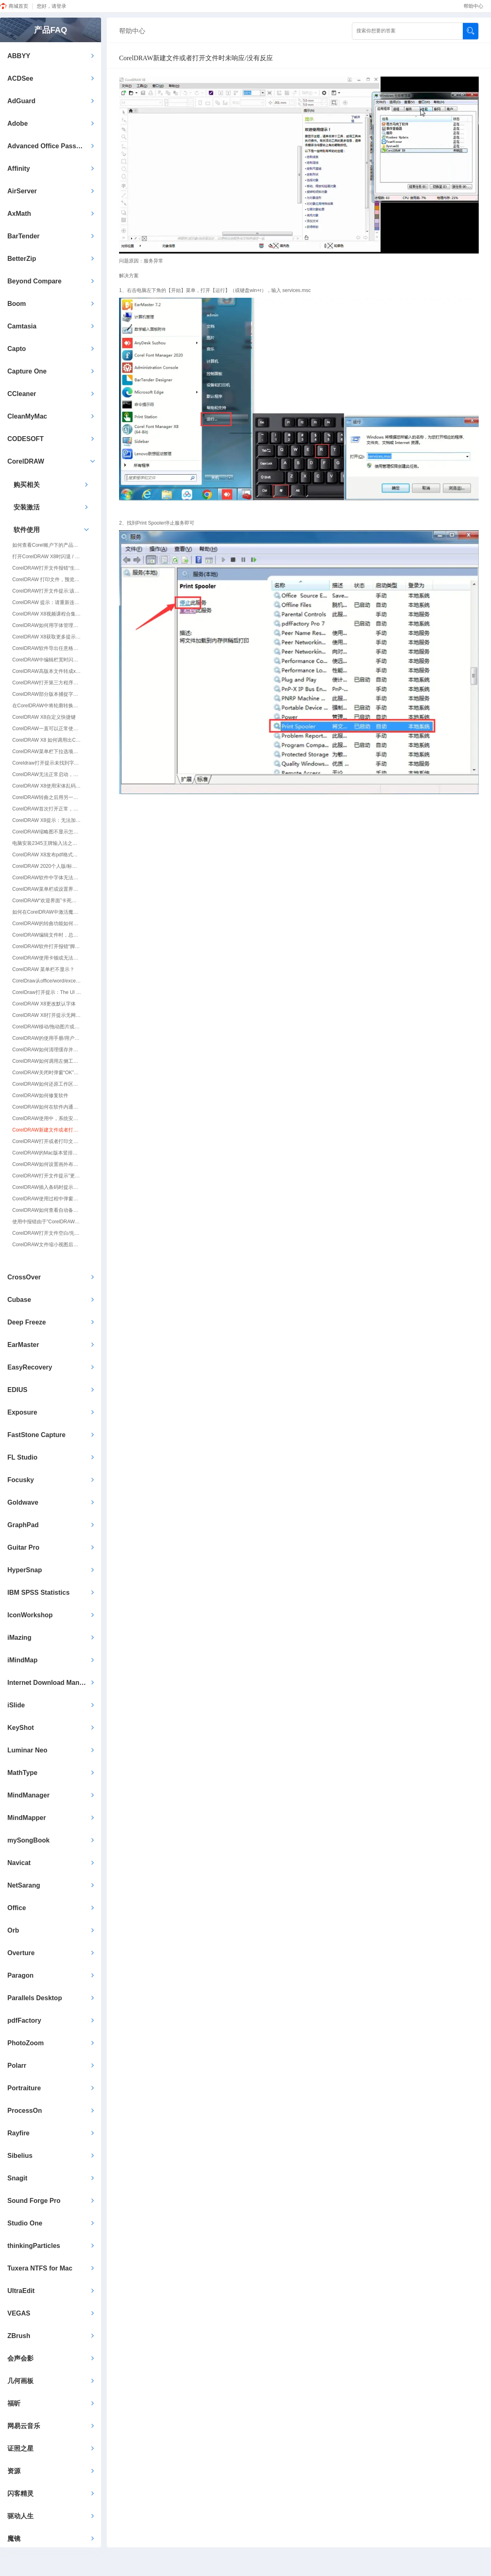 The height and width of the screenshot is (2576, 491). I want to click on CorelDRAW高版本文件转成x4版本文件后打开会有色差的解决方法, so click(46, 671).